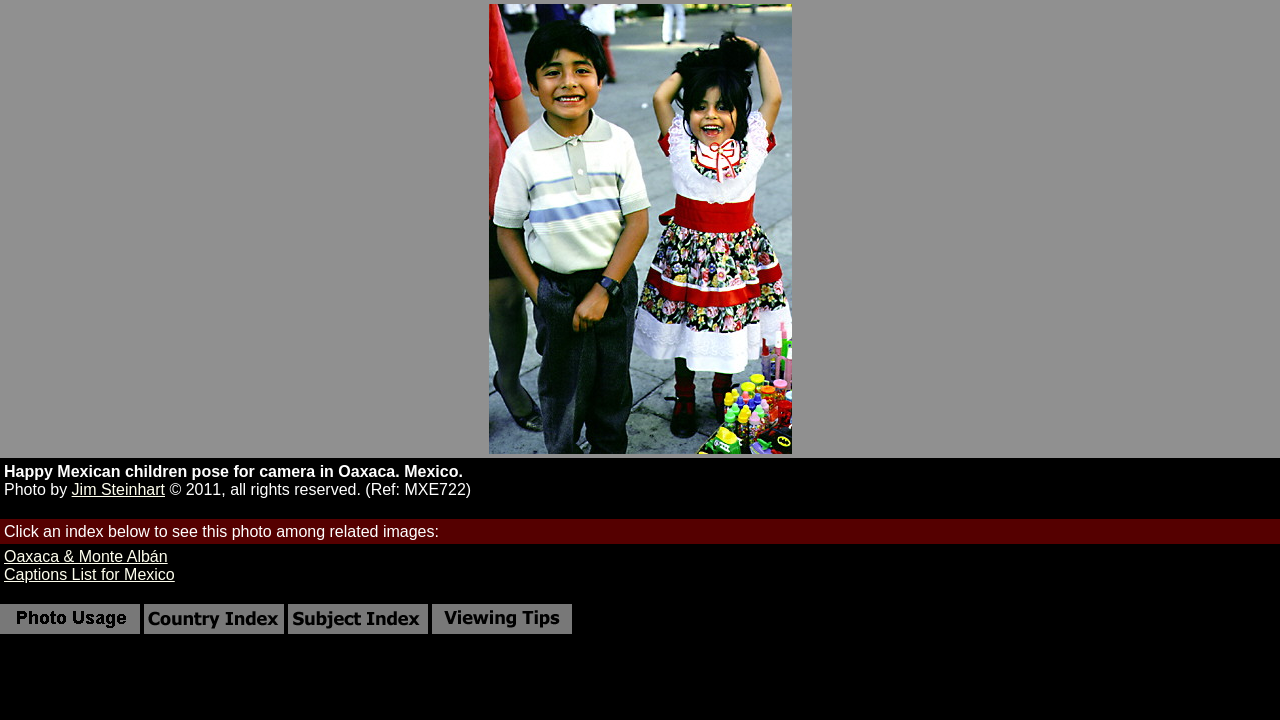 Image resolution: width=1280 pixels, height=720 pixels. What do you see at coordinates (118, 489) in the screenshot?
I see `Jim Steinhart` at bounding box center [118, 489].